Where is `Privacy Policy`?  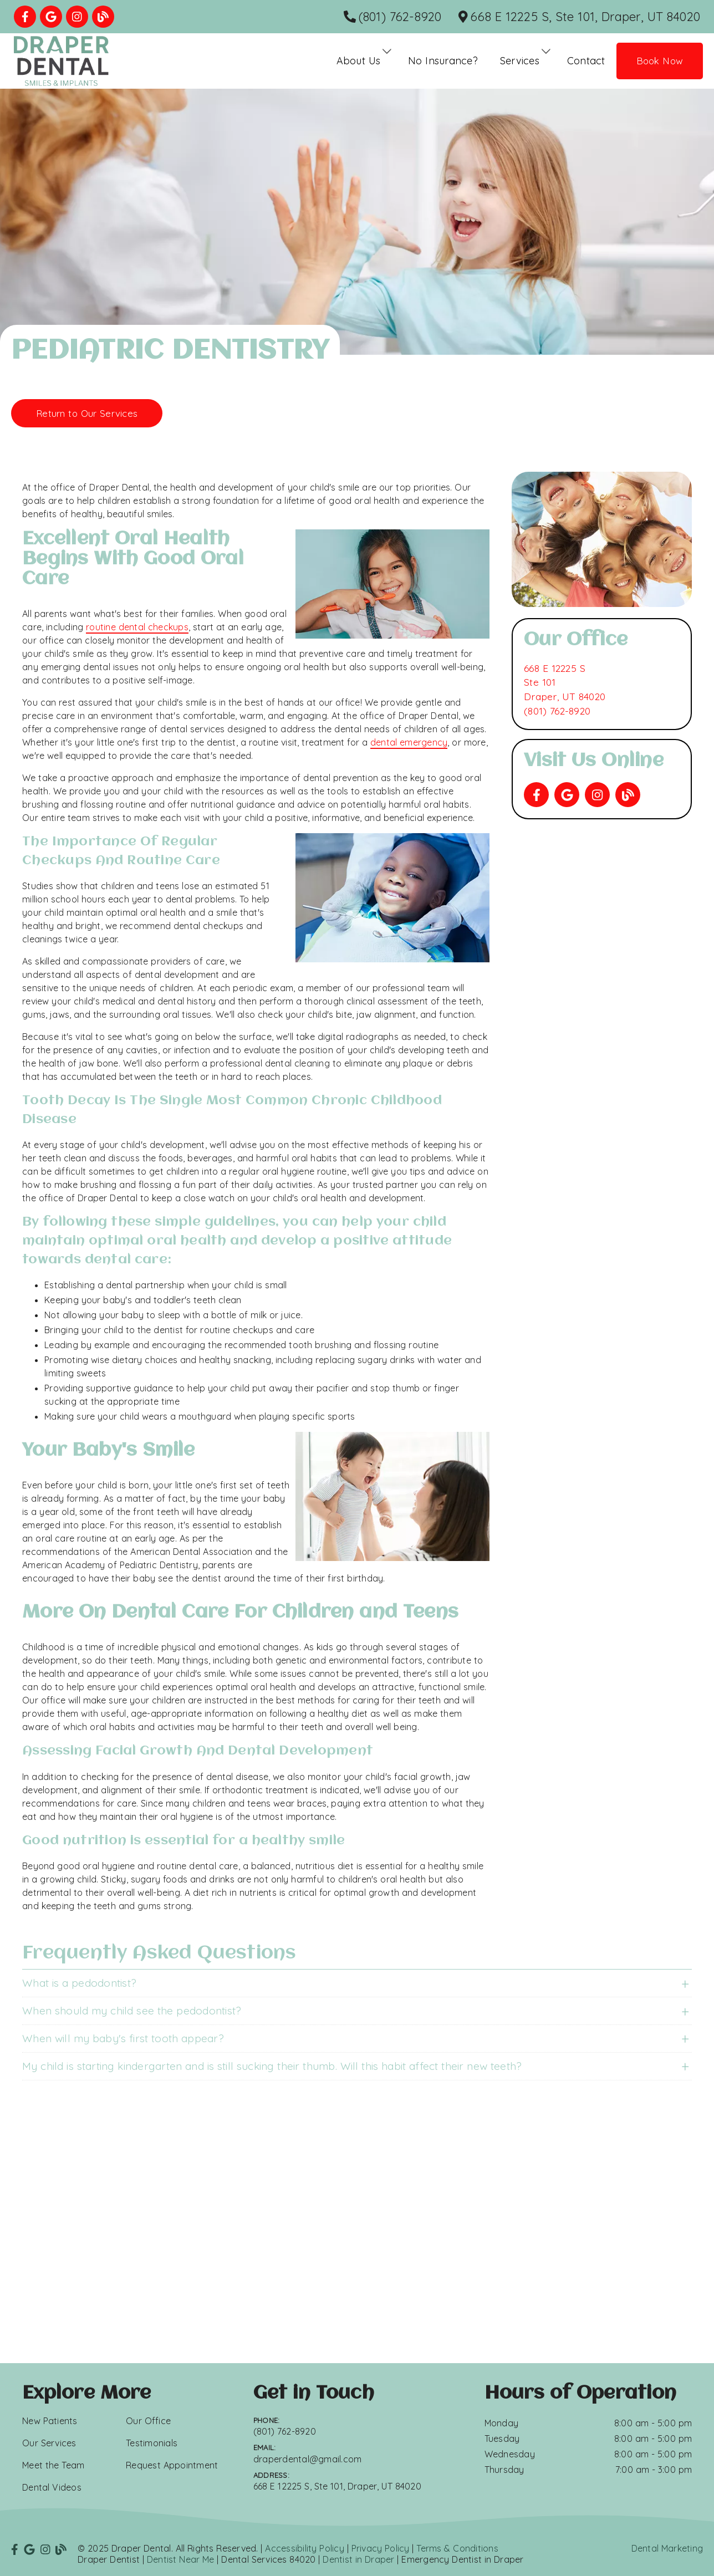
Privacy Policy is located at coordinates (380, 2548).